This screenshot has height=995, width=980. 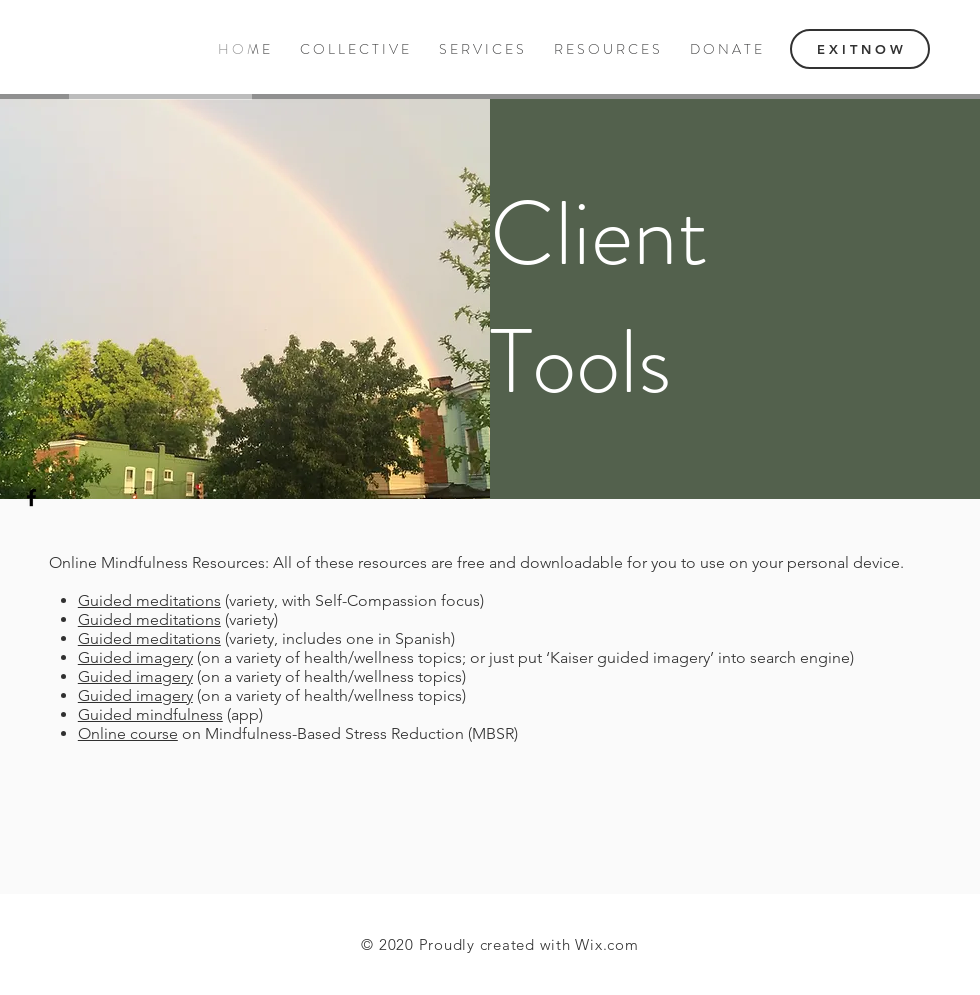 I want to click on Guided imagery, so click(x=135, y=657).